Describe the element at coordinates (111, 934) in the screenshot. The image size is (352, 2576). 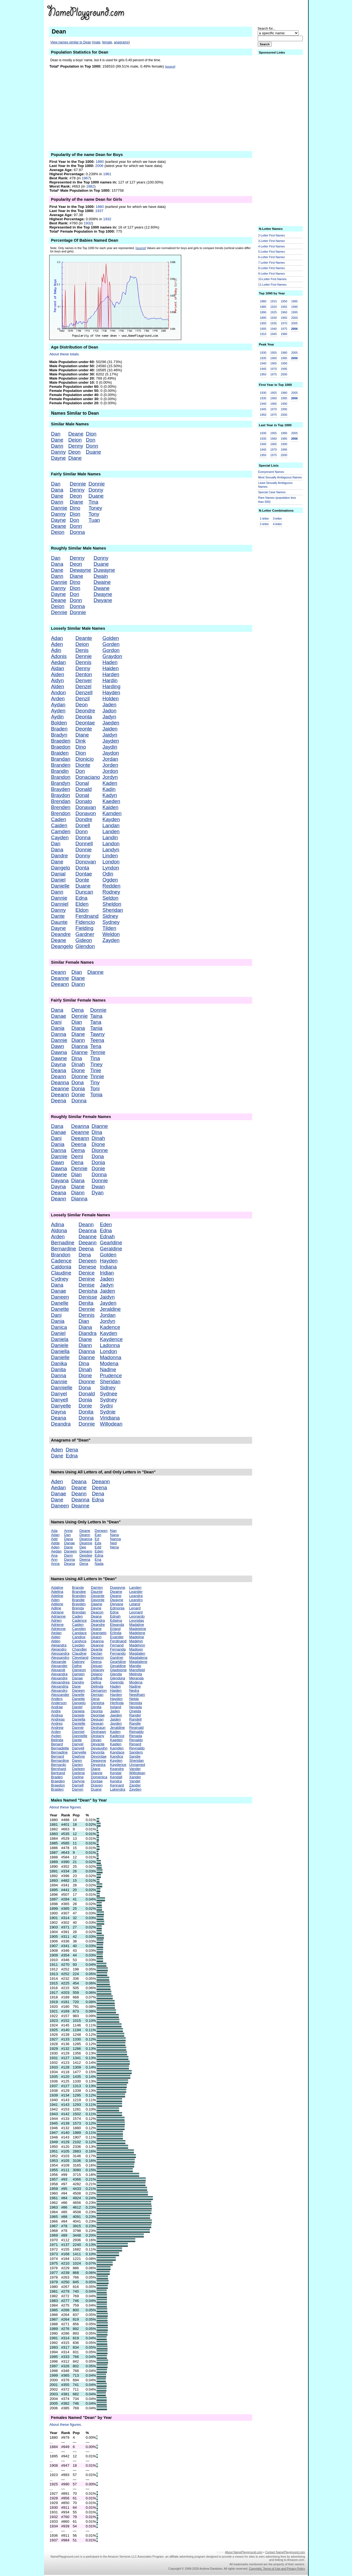
I see `Weldon` at that location.